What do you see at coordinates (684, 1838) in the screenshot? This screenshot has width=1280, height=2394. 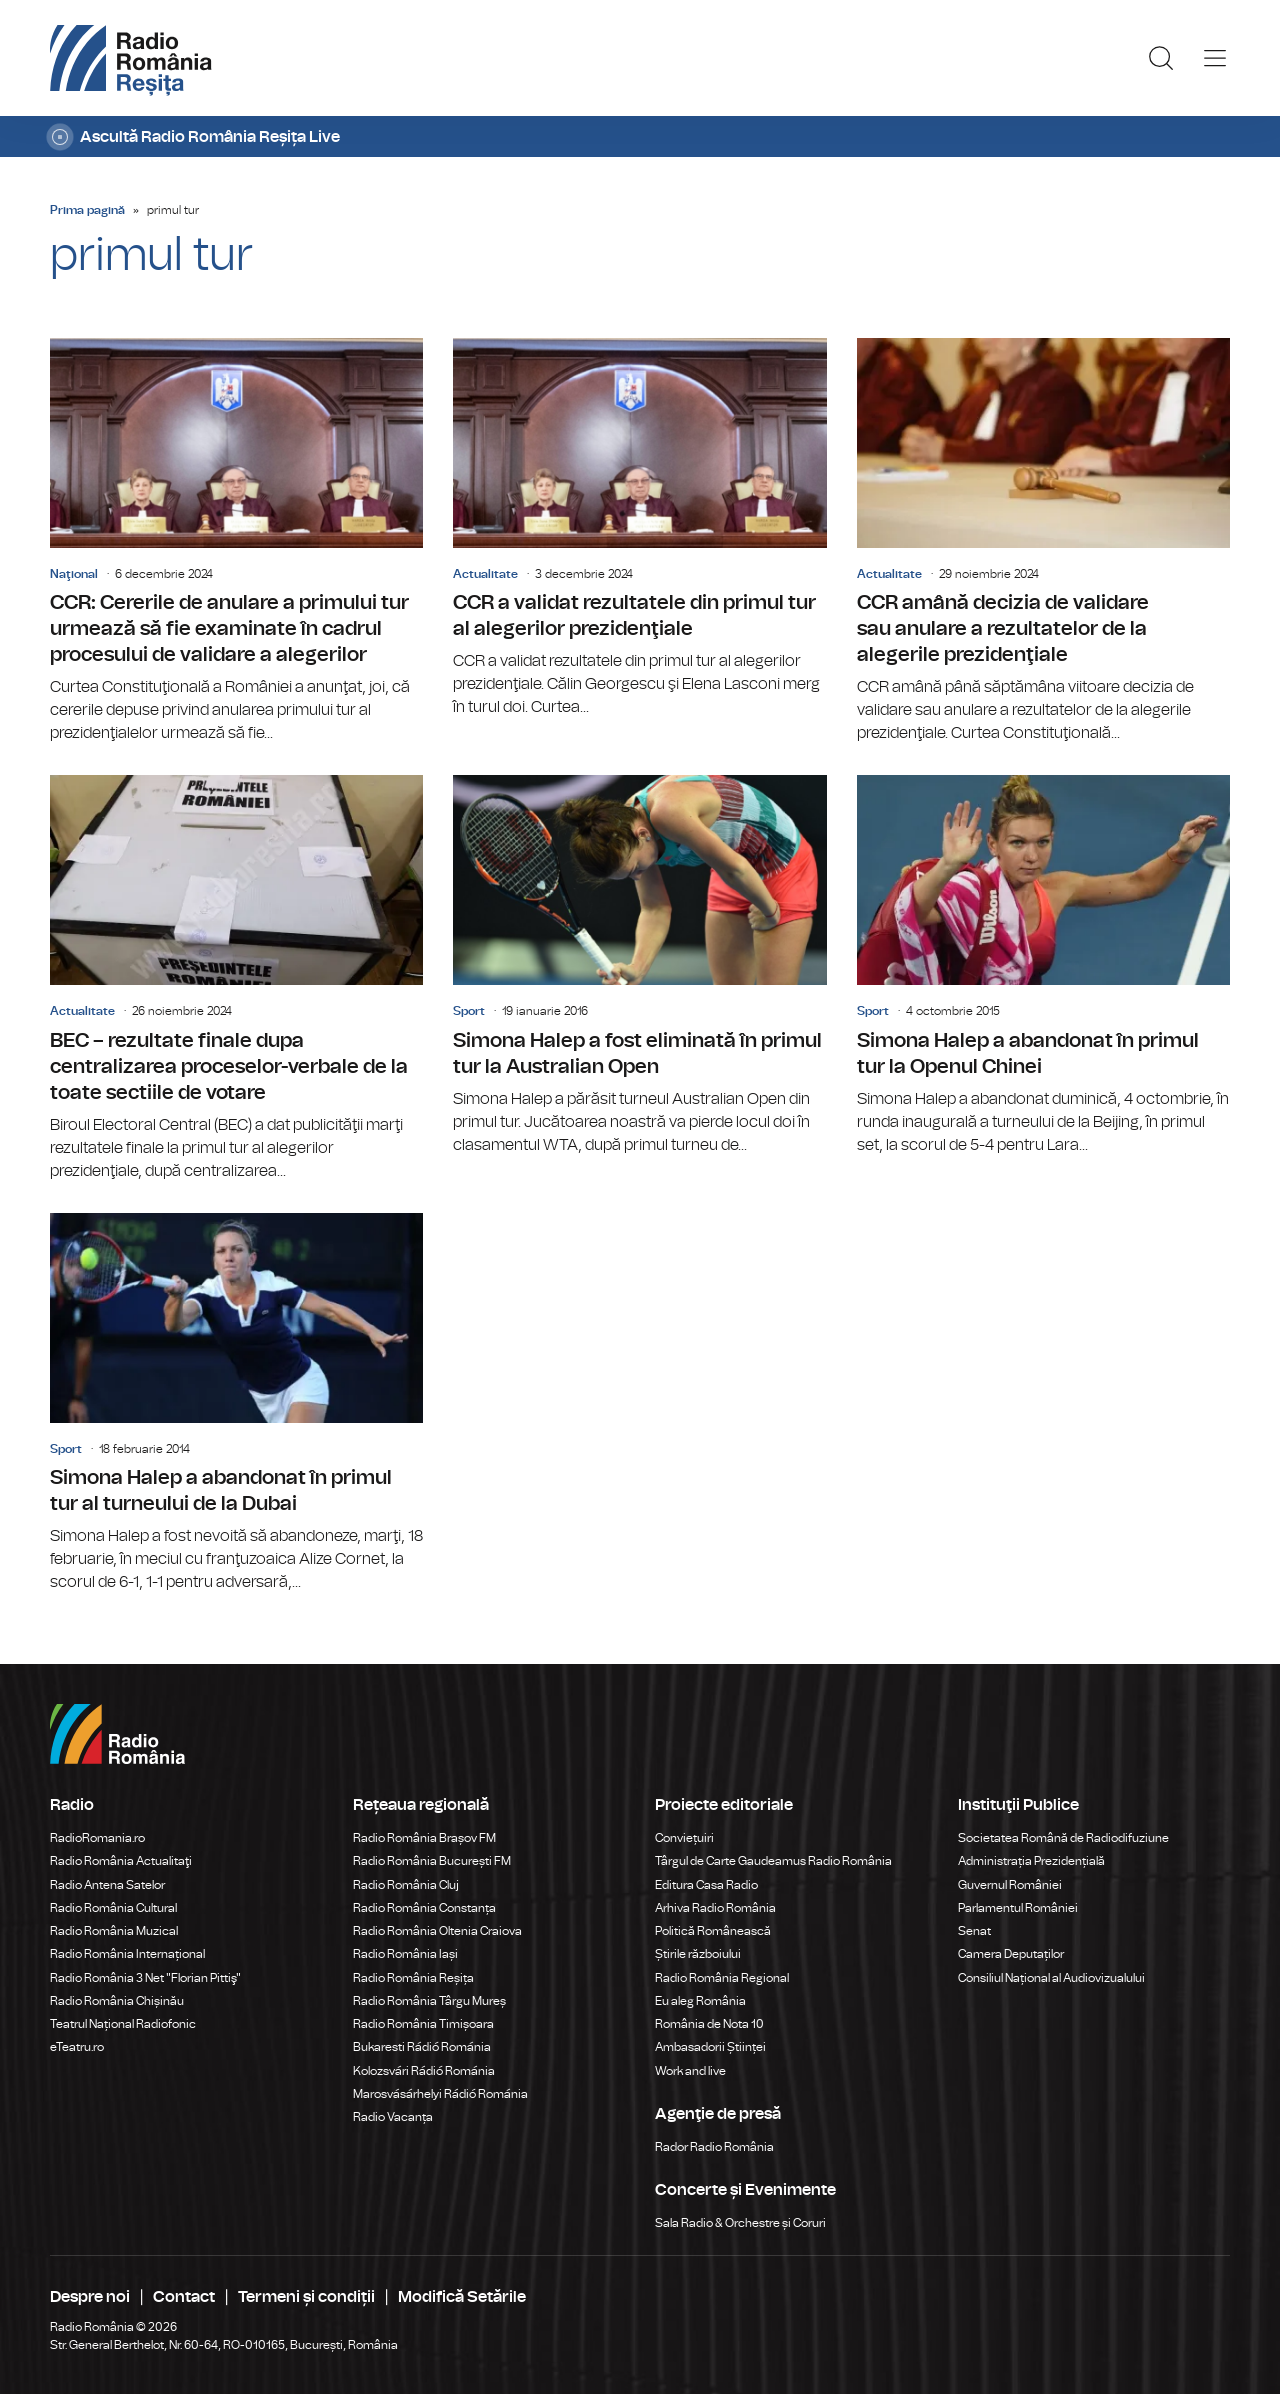 I see `Conviețuiri` at bounding box center [684, 1838].